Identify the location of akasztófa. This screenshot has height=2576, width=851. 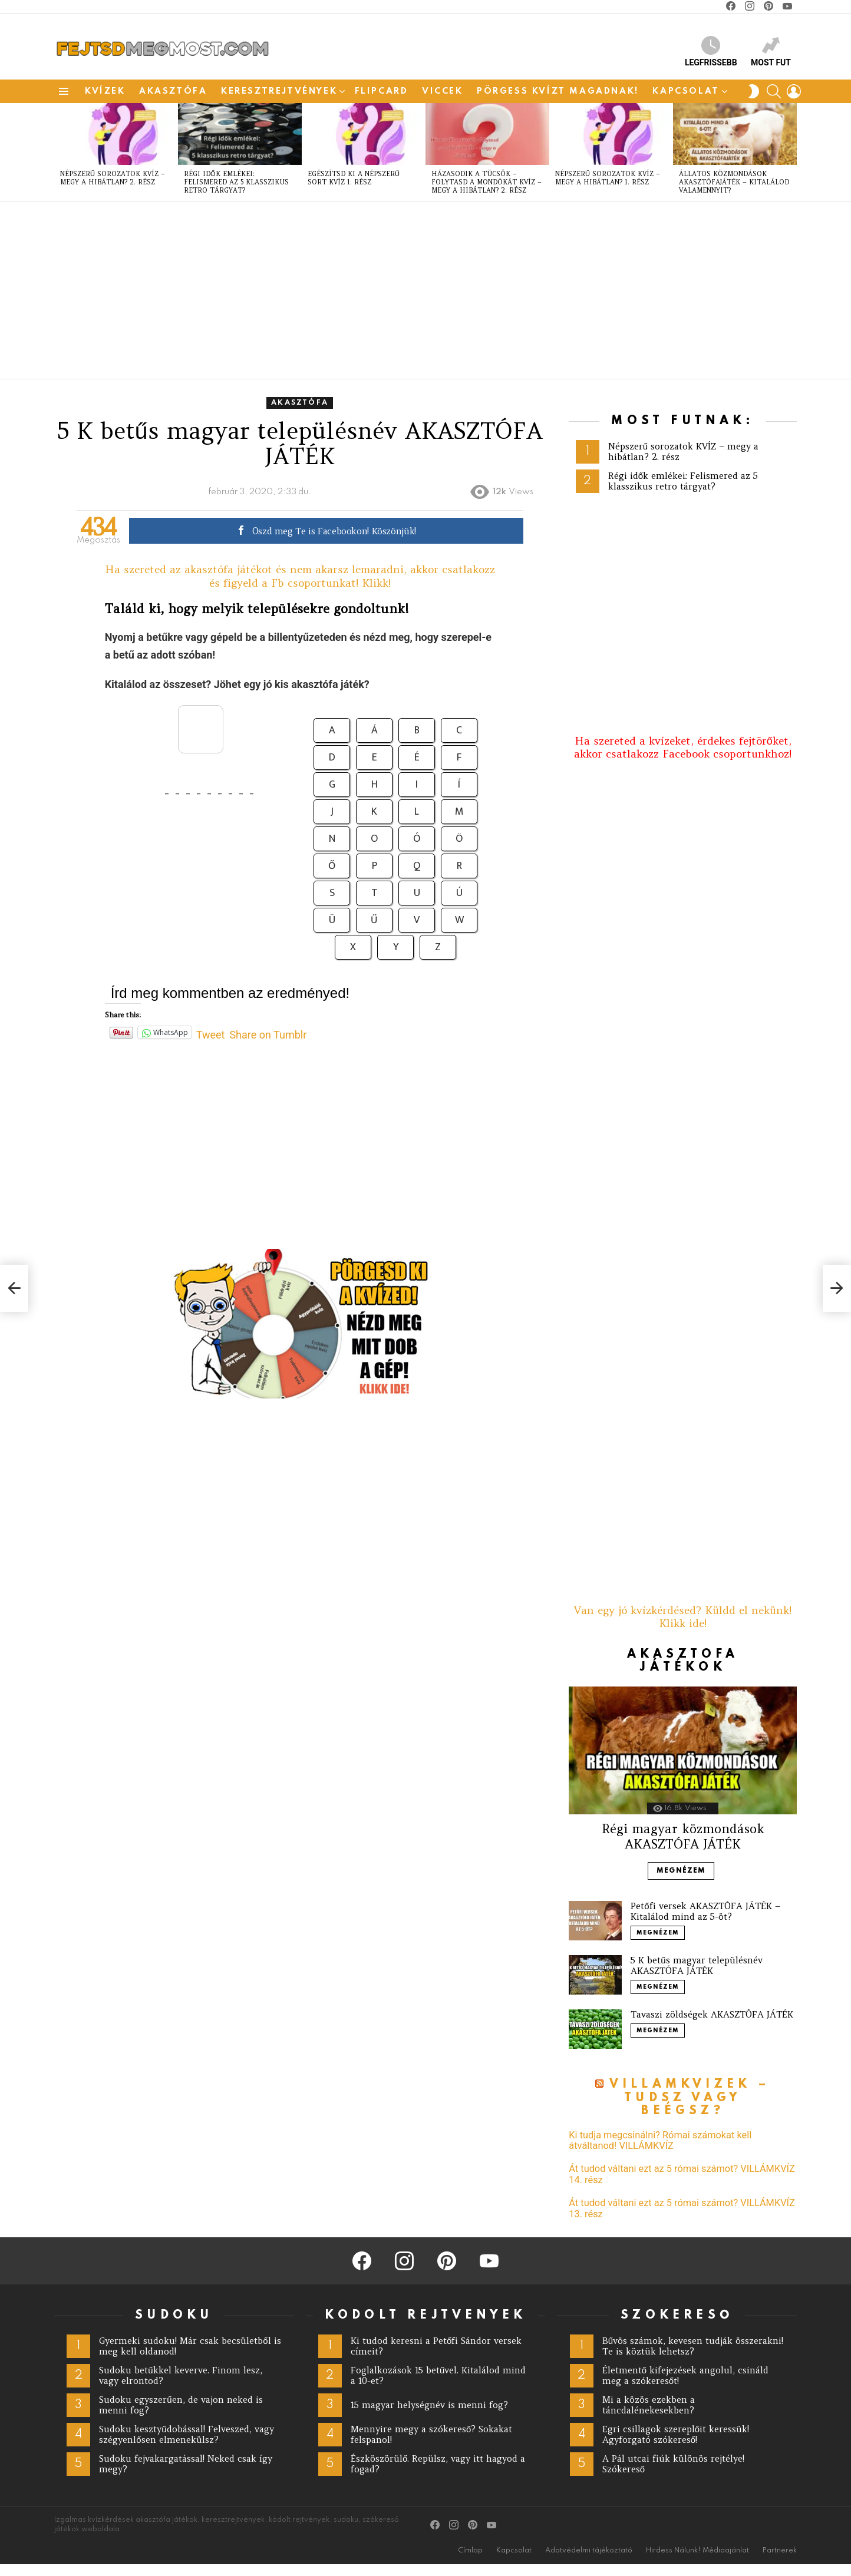
(173, 91).